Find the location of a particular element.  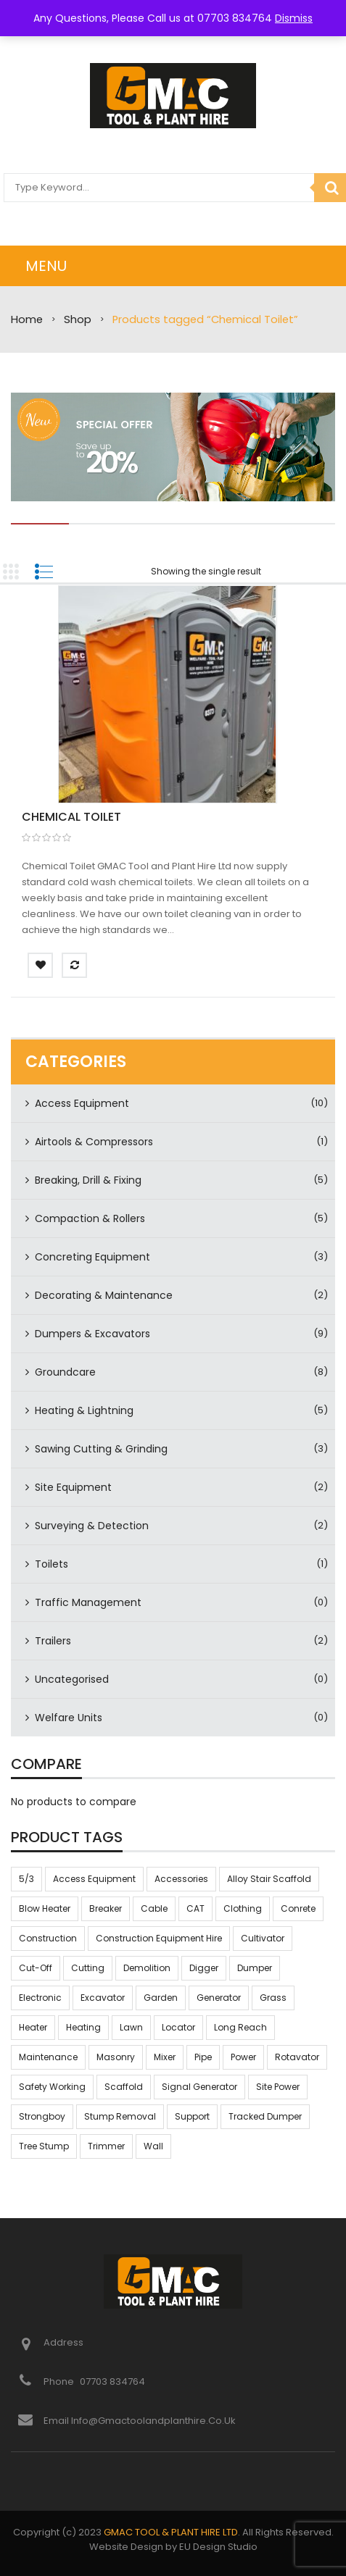

scaffold [scaffold (2 products)] is located at coordinates (123, 2087).